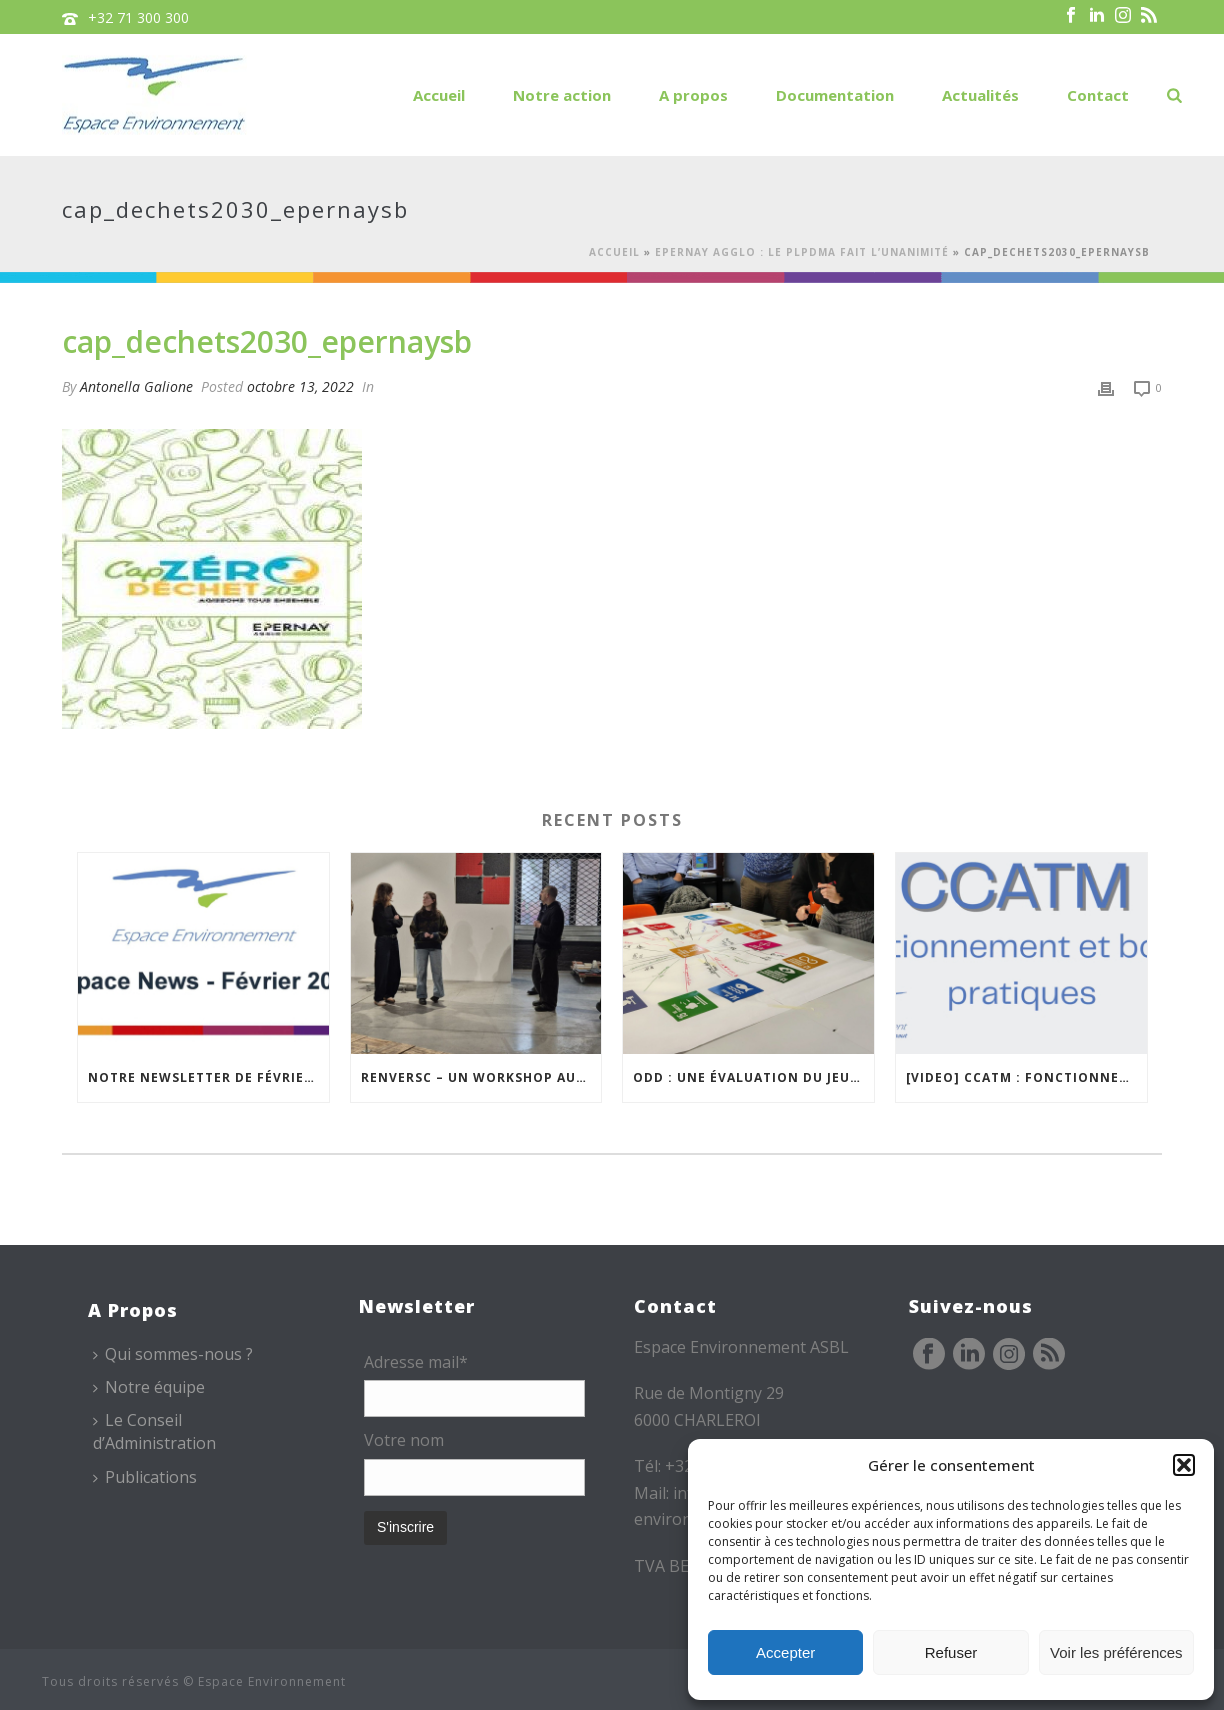  What do you see at coordinates (951, 1652) in the screenshot?
I see `Refuser` at bounding box center [951, 1652].